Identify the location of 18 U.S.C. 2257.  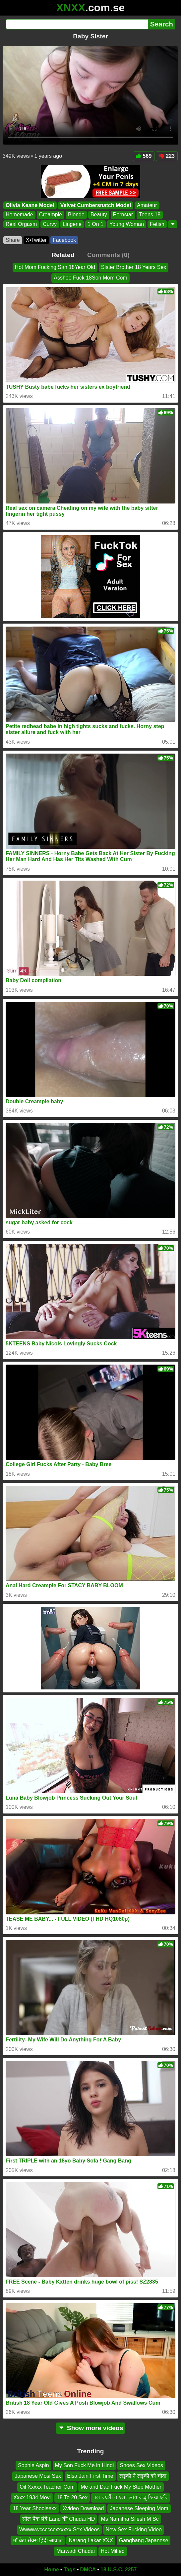
(118, 2569).